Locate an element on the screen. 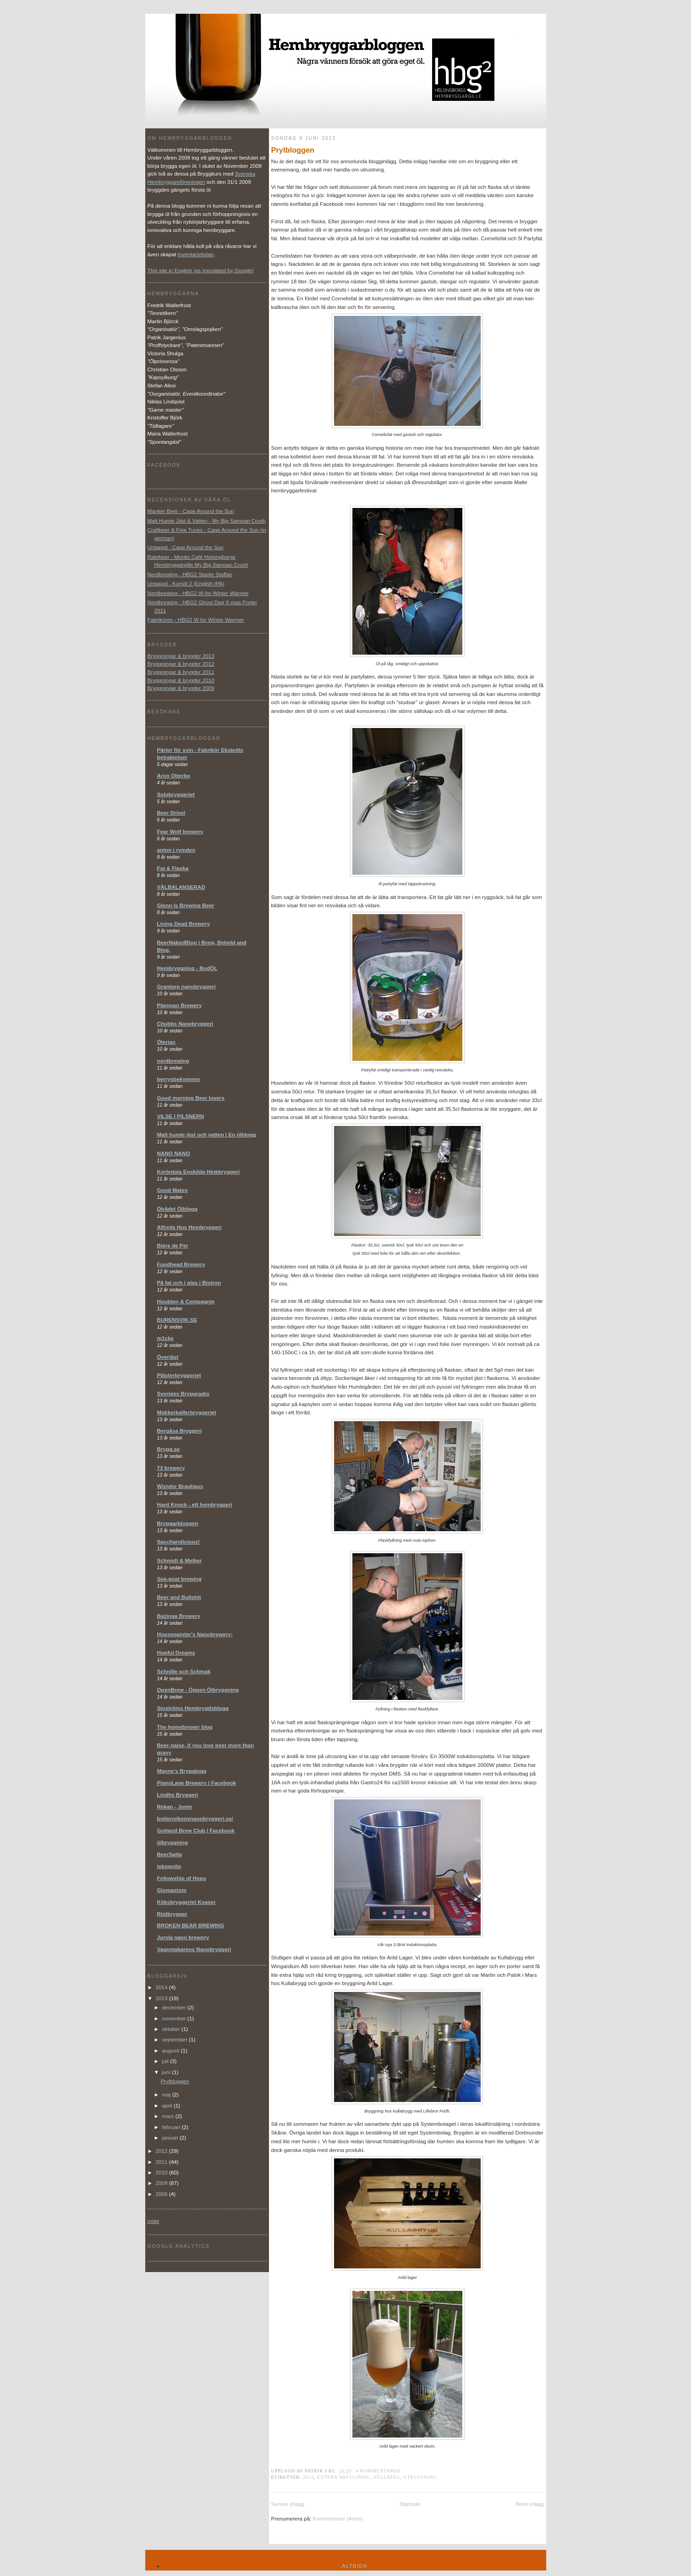 This screenshot has height=2576, width=691. Nerdbrewing - HBG2 Starke Staffan is located at coordinates (190, 574).